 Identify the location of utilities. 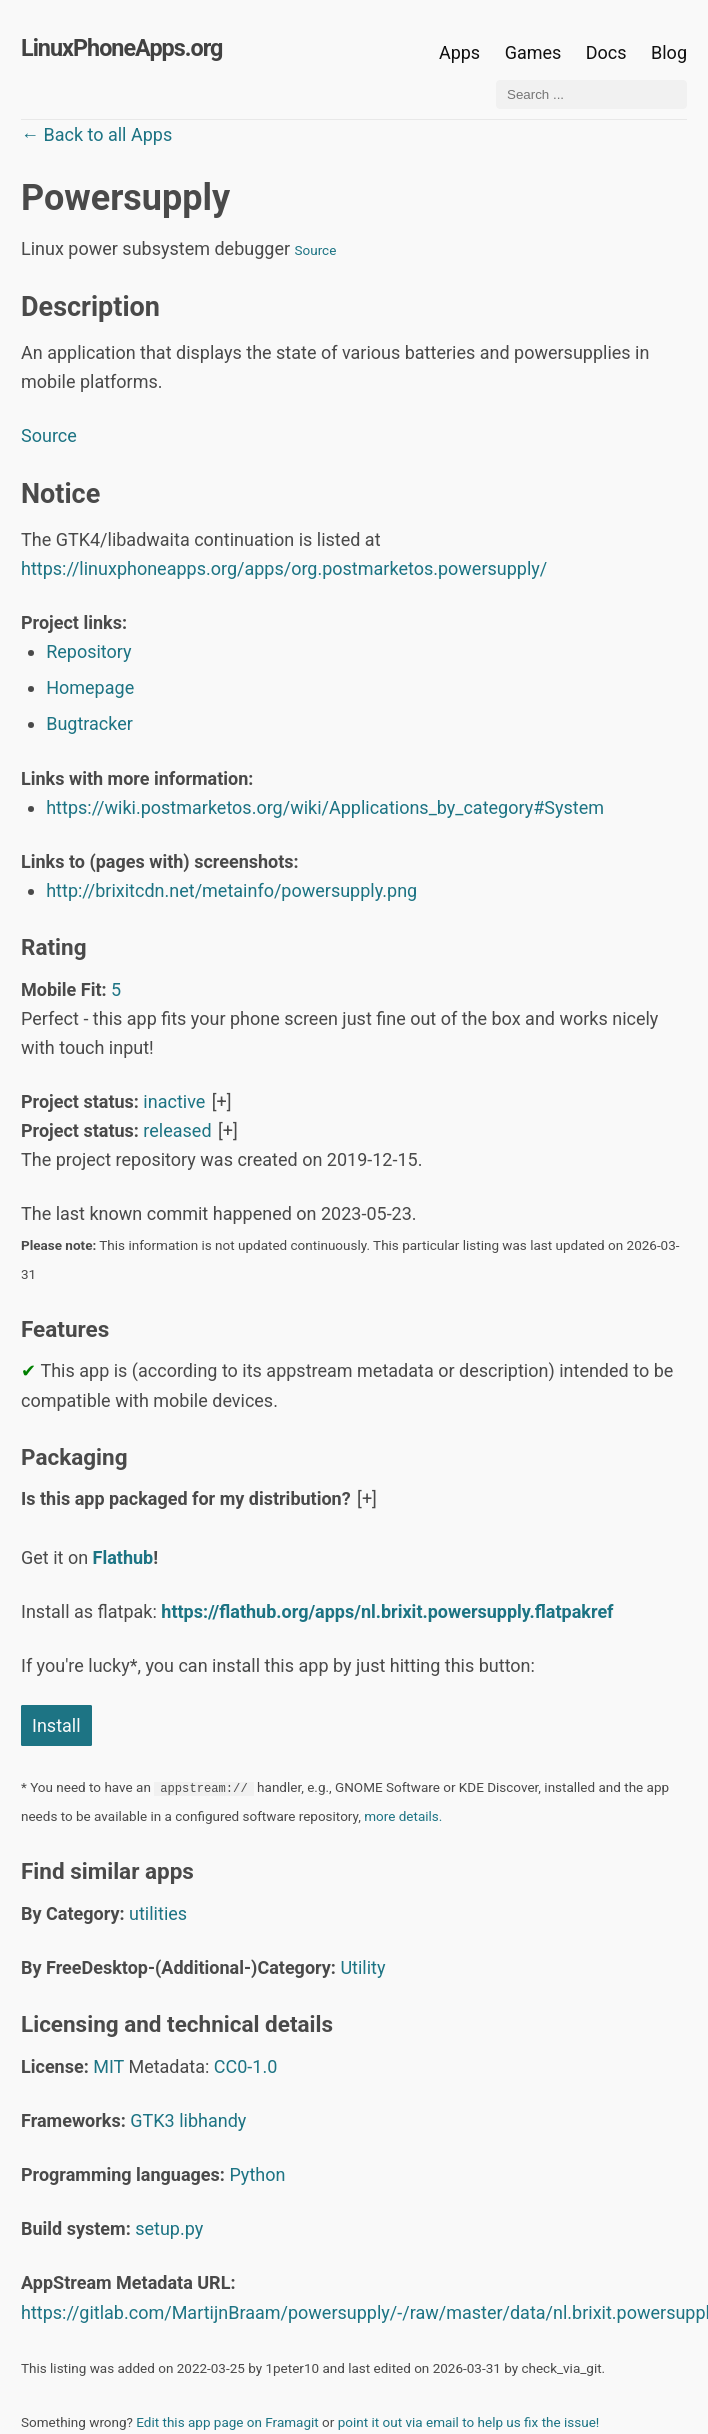
(158, 1913).